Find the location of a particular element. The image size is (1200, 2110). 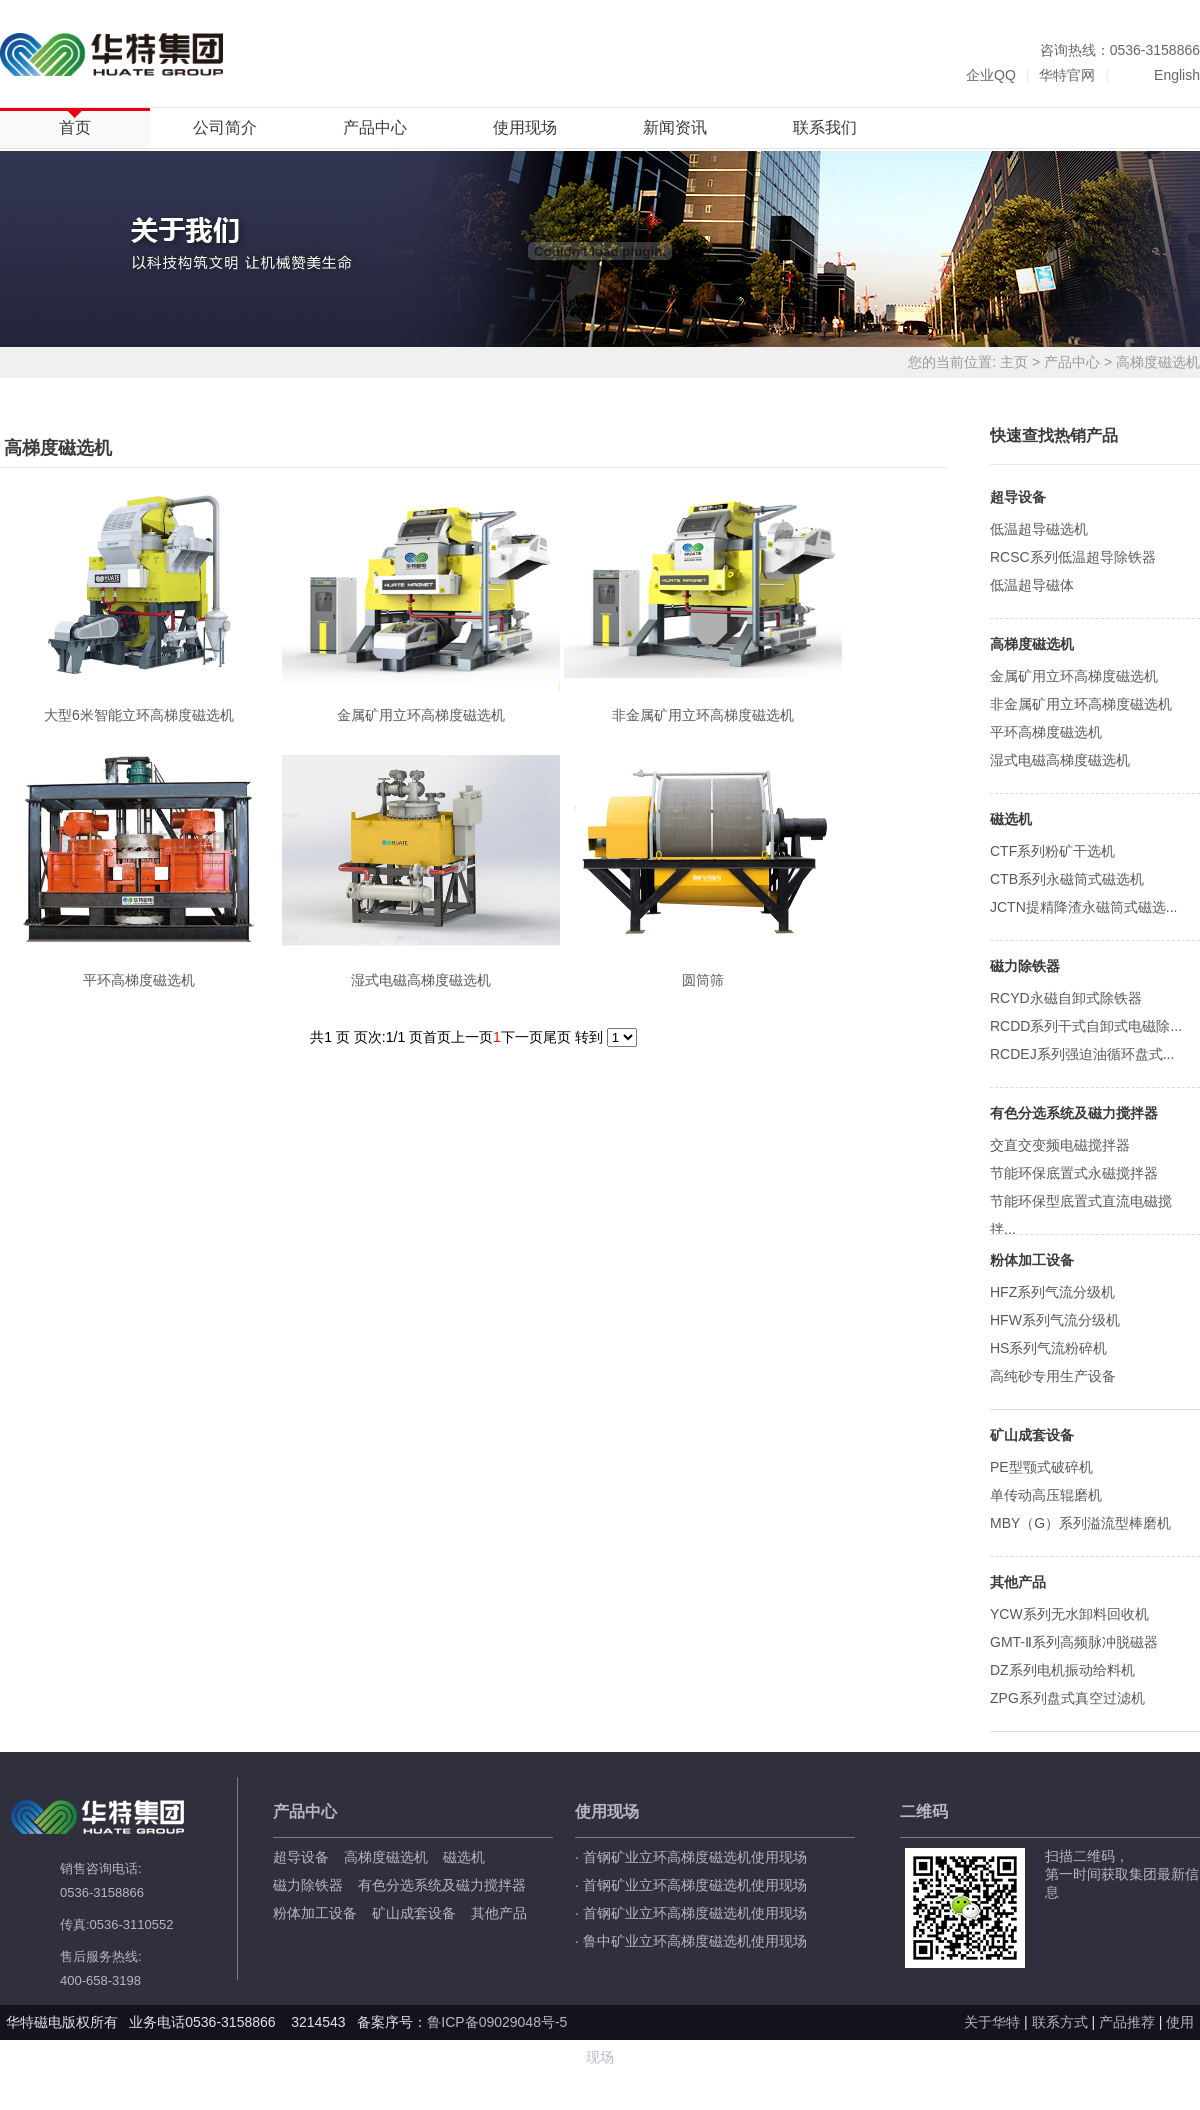

ZPG系列盘式真空过滤机 is located at coordinates (1067, 1698).